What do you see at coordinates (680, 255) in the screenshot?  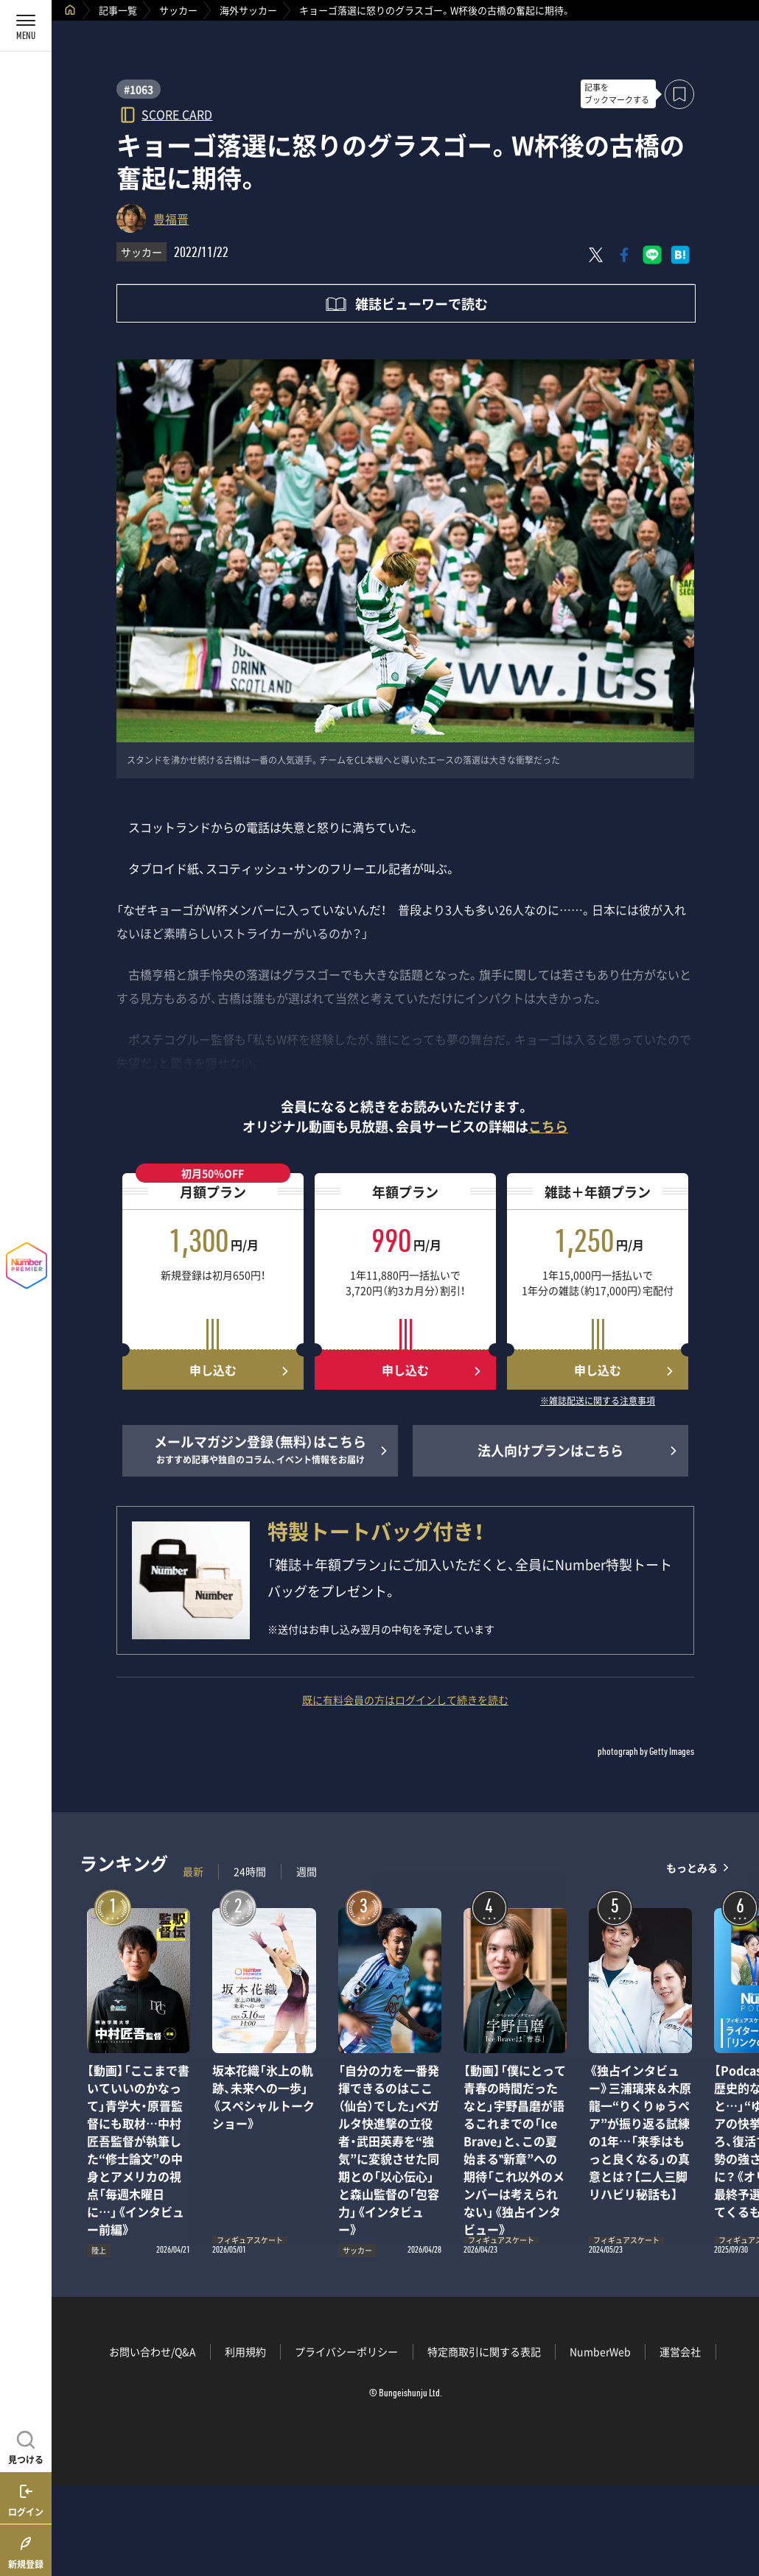 I see `[はてなブックマークでシェア]` at bounding box center [680, 255].